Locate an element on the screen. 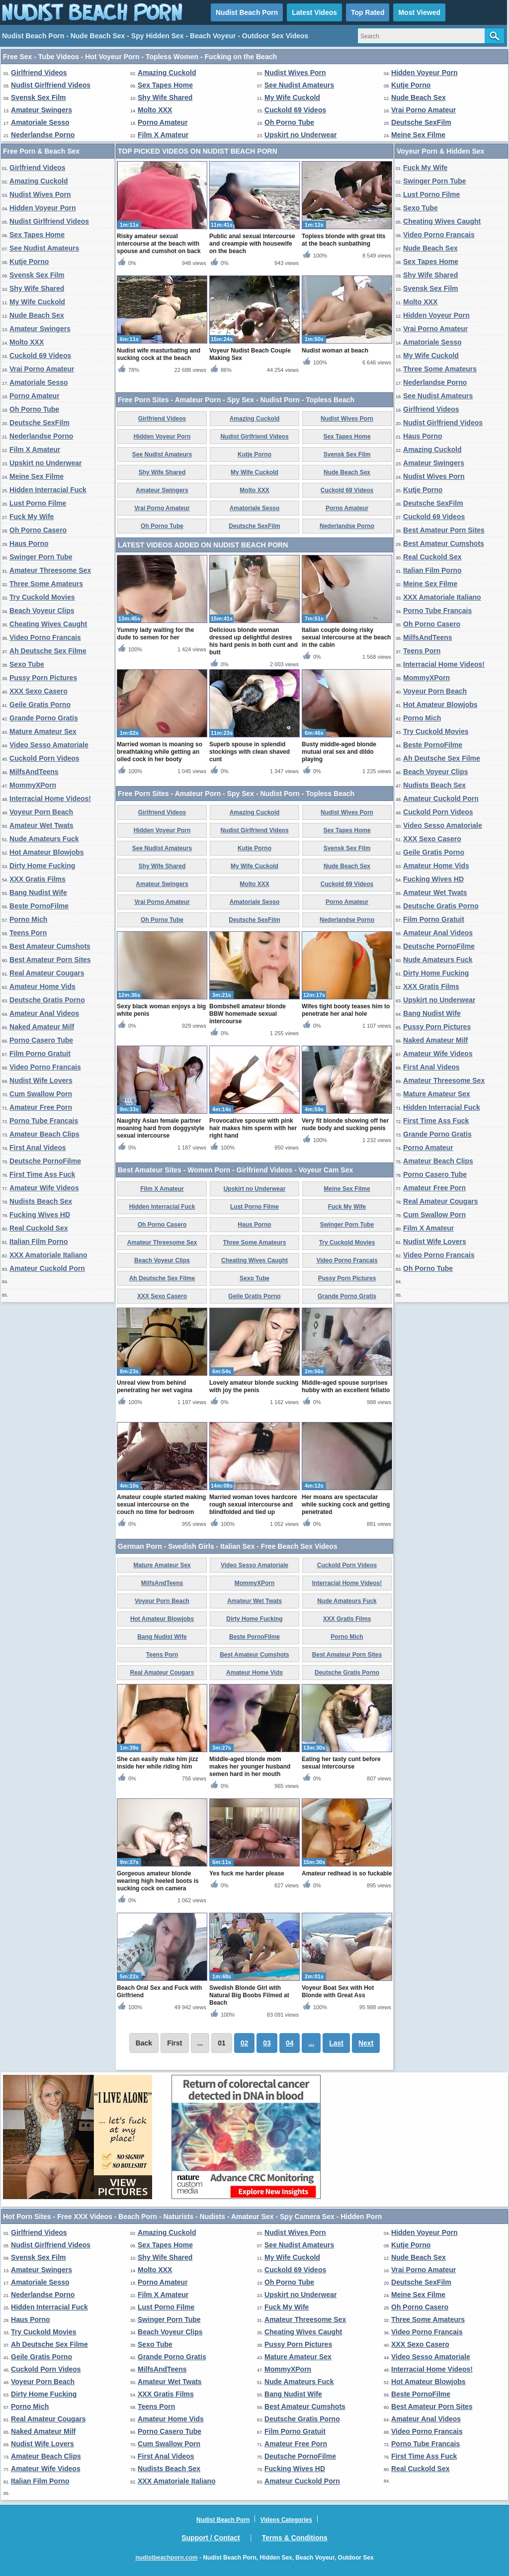  Molto XXX is located at coordinates (155, 110).